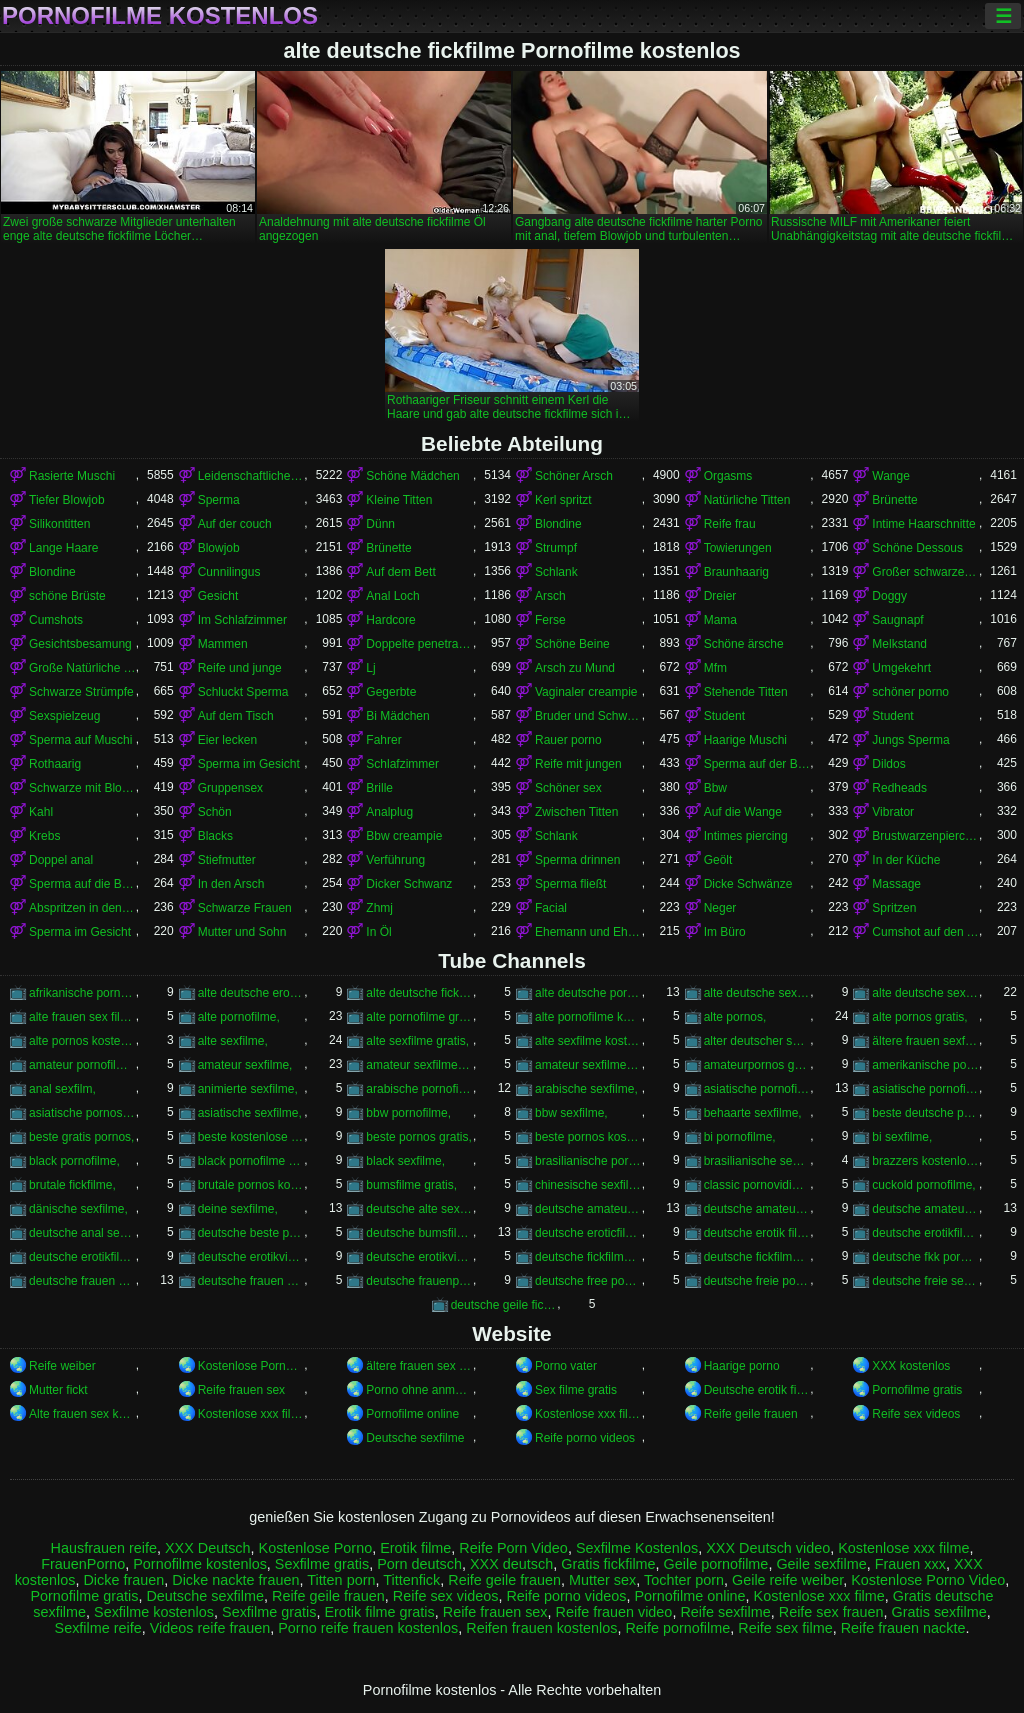  What do you see at coordinates (411, 1580) in the screenshot?
I see `Tittenfick` at bounding box center [411, 1580].